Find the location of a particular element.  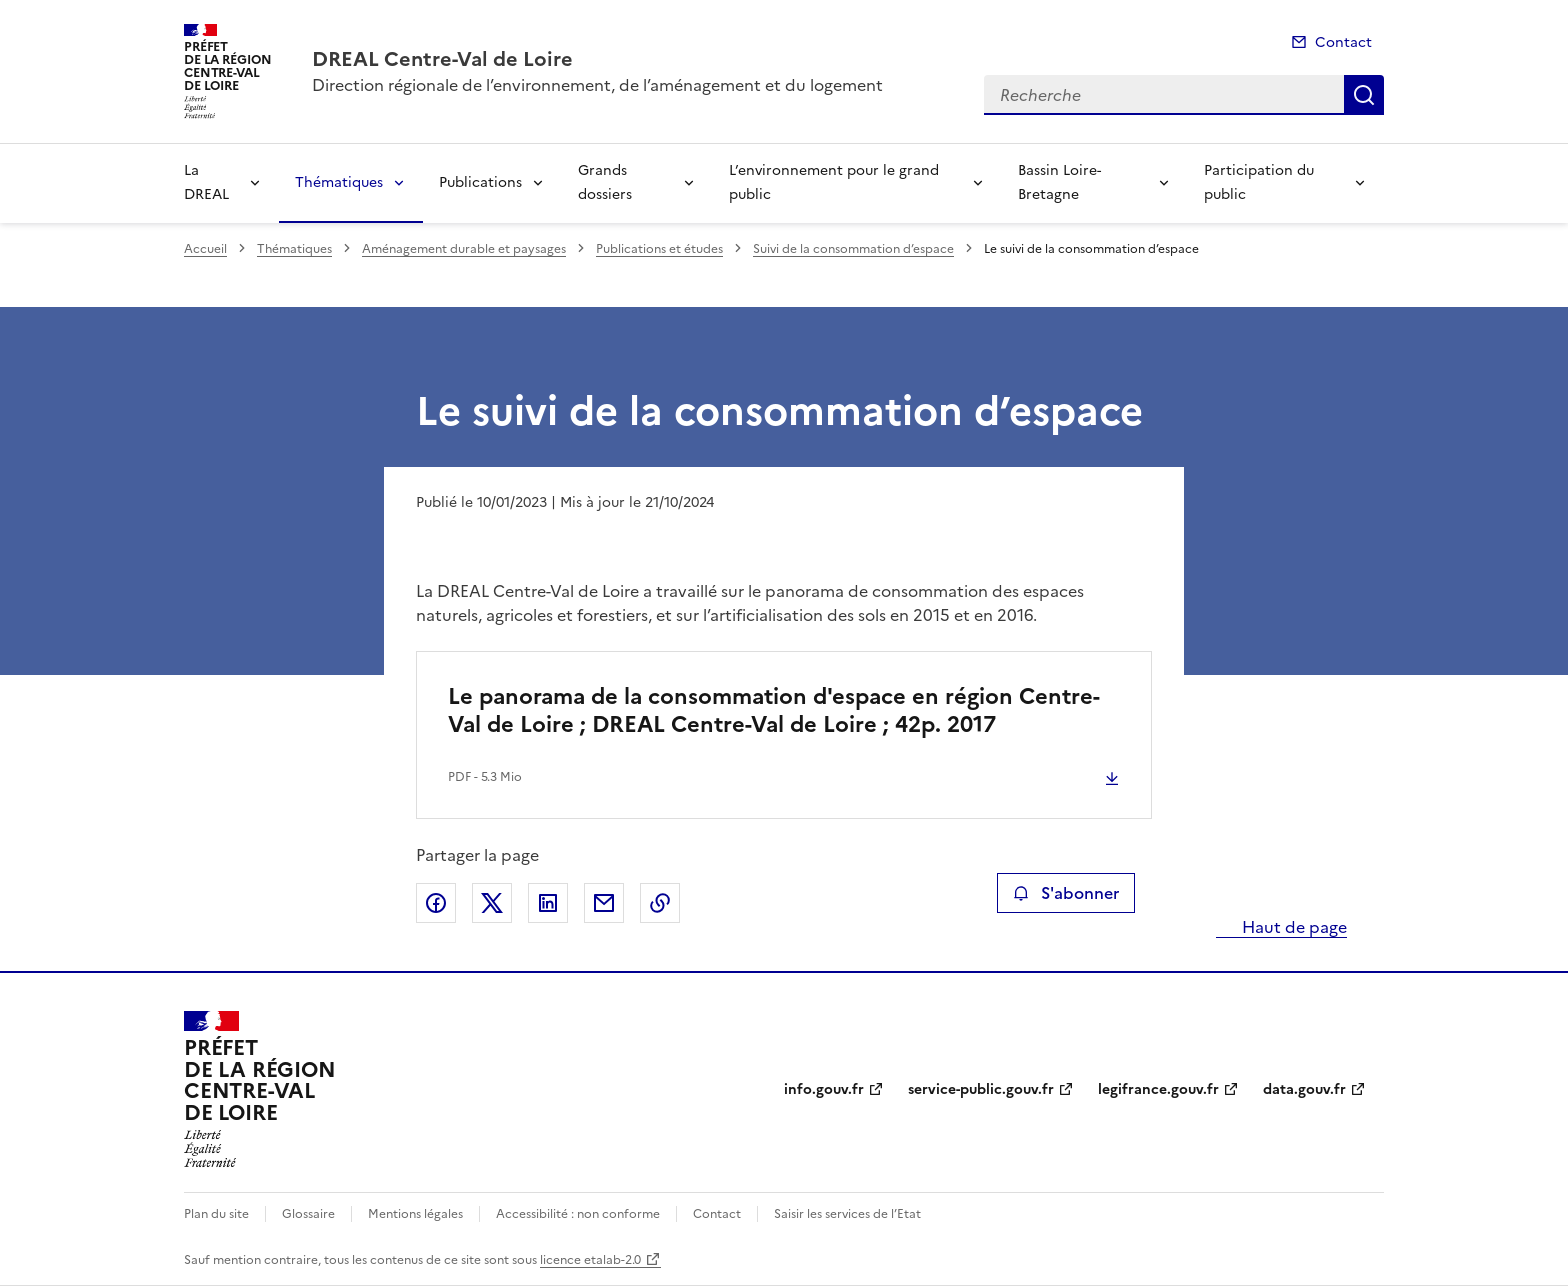

Le panorama de la consommation d'espace en région Centre-Val de Loire ; DREAL Centre-Val de Loire ; 42p. 2017 is located at coordinates (774, 710).